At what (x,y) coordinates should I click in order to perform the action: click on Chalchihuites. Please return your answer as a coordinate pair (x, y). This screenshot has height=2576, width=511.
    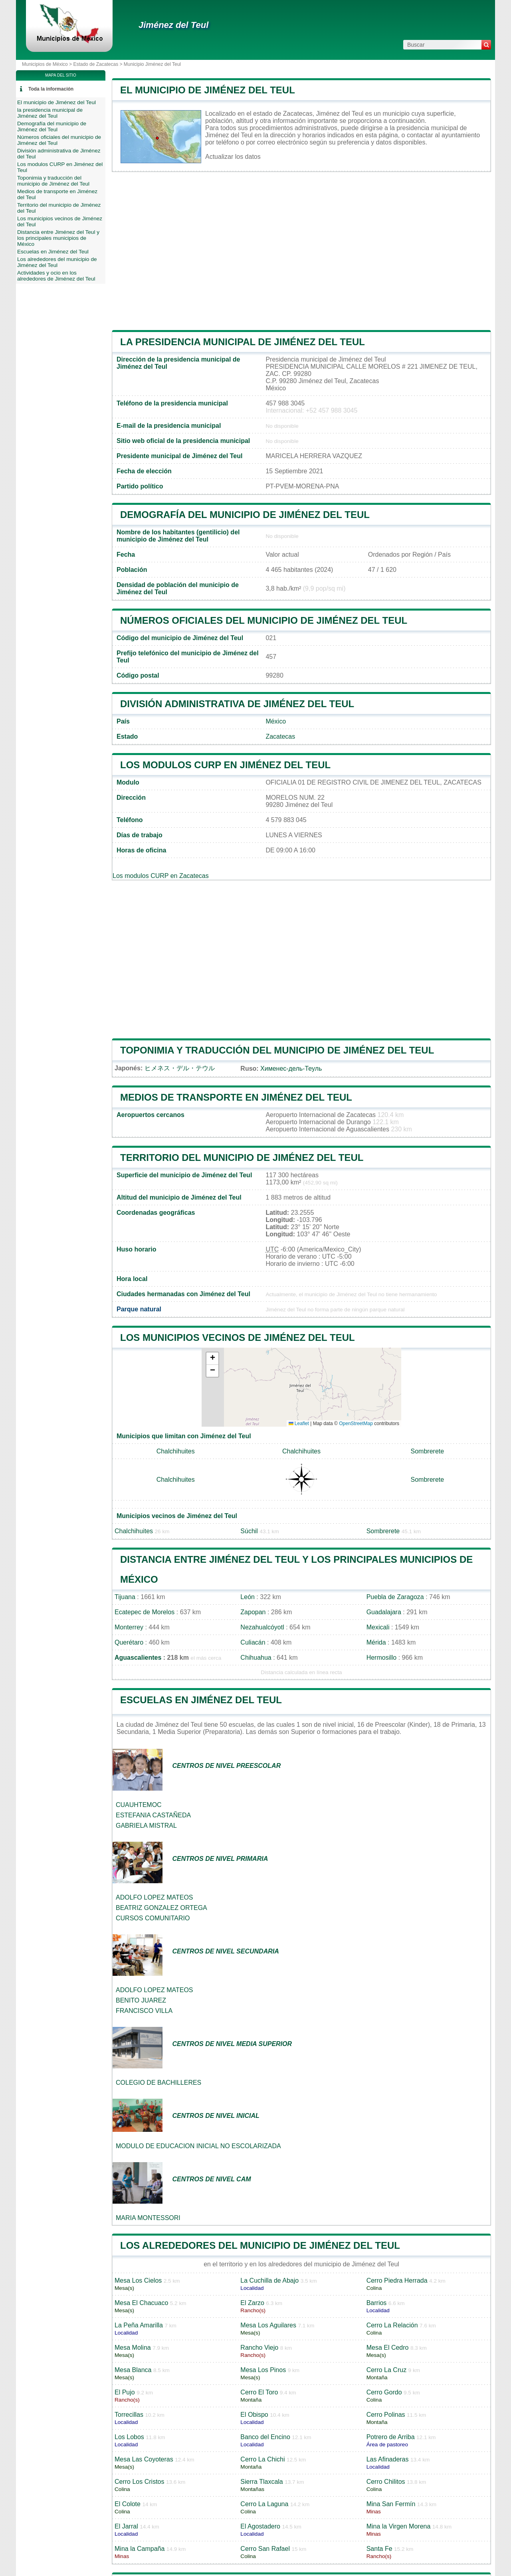
    Looking at the image, I should click on (175, 1451).